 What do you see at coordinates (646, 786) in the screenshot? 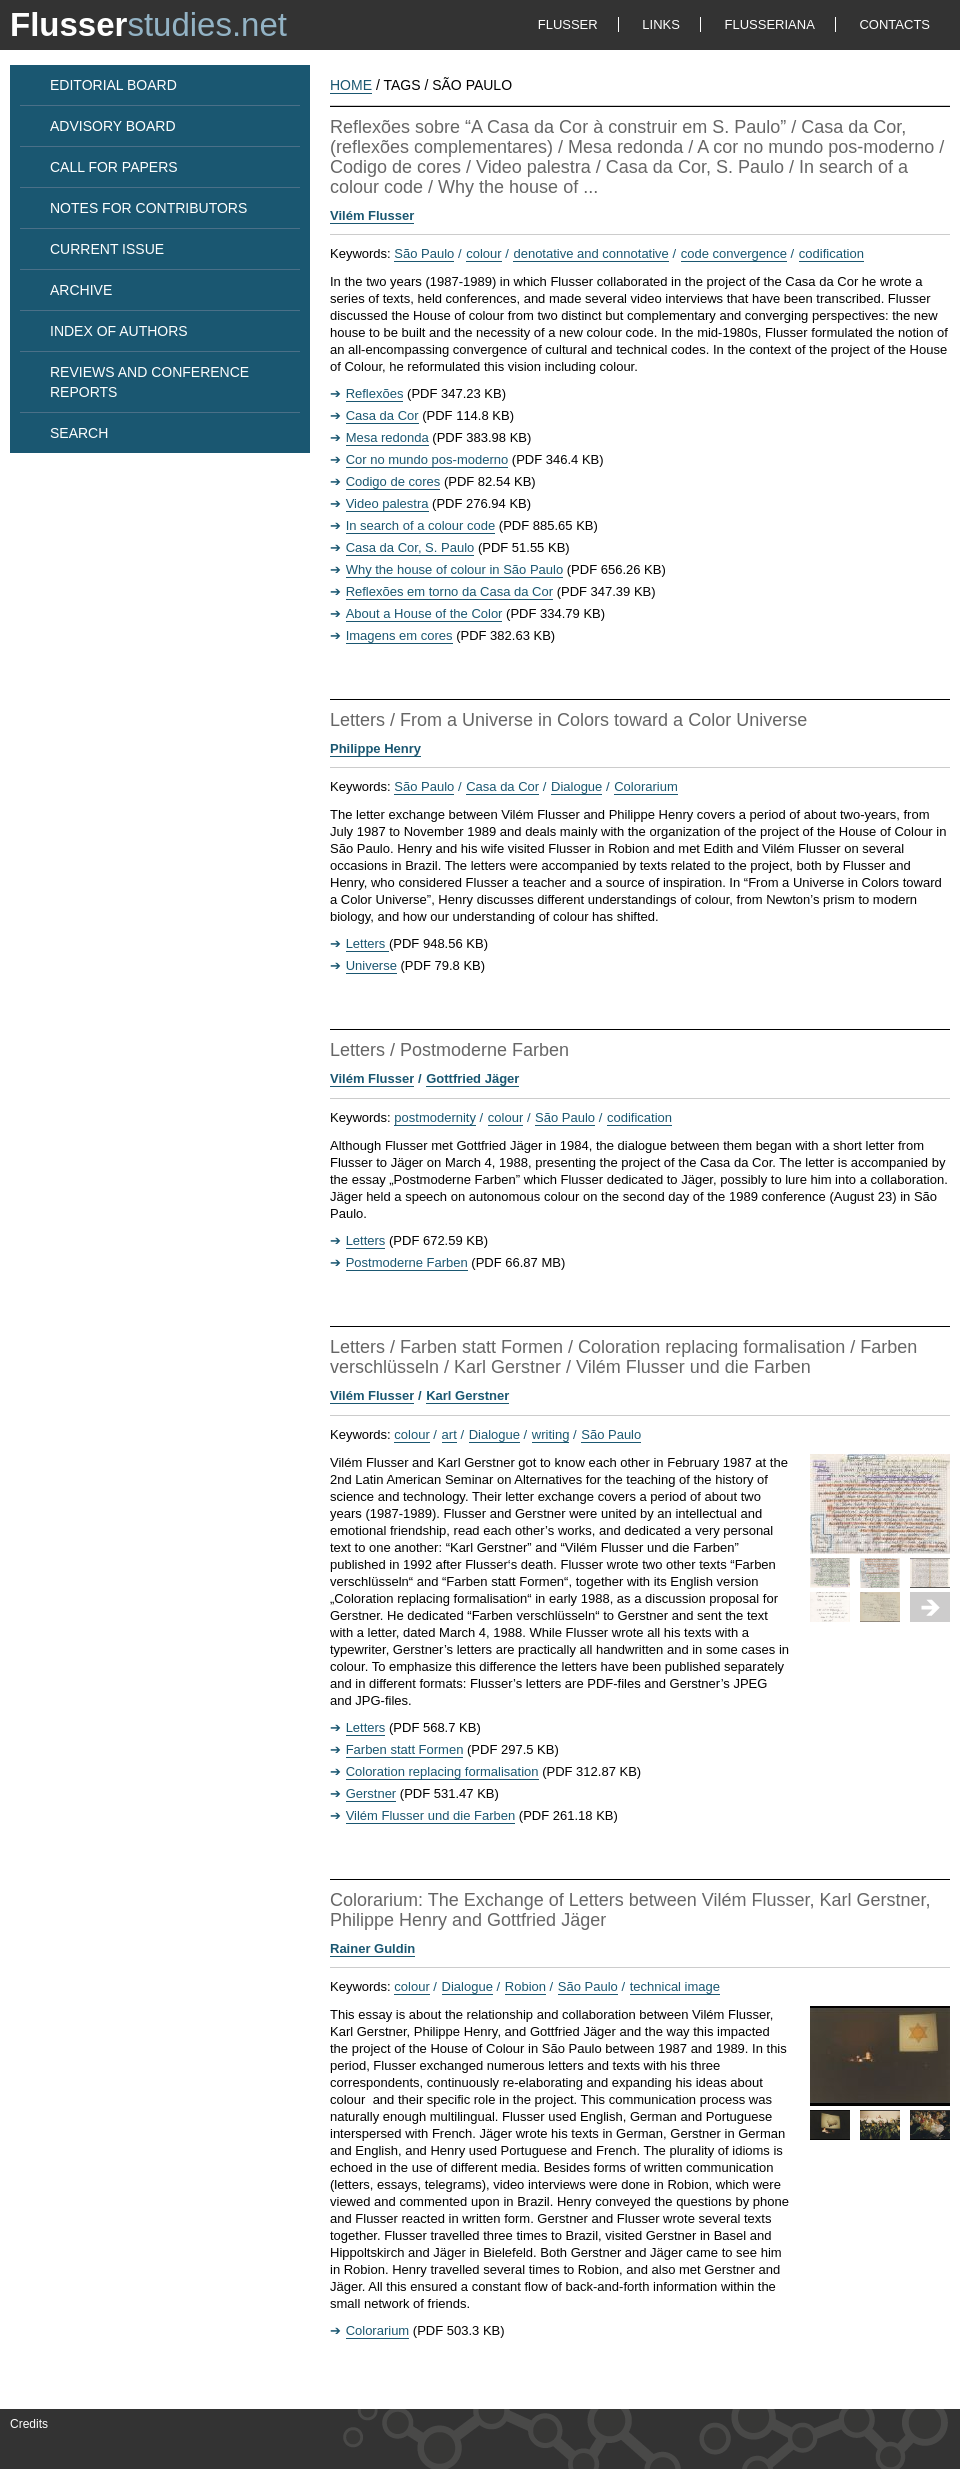
I see `Colorarium` at bounding box center [646, 786].